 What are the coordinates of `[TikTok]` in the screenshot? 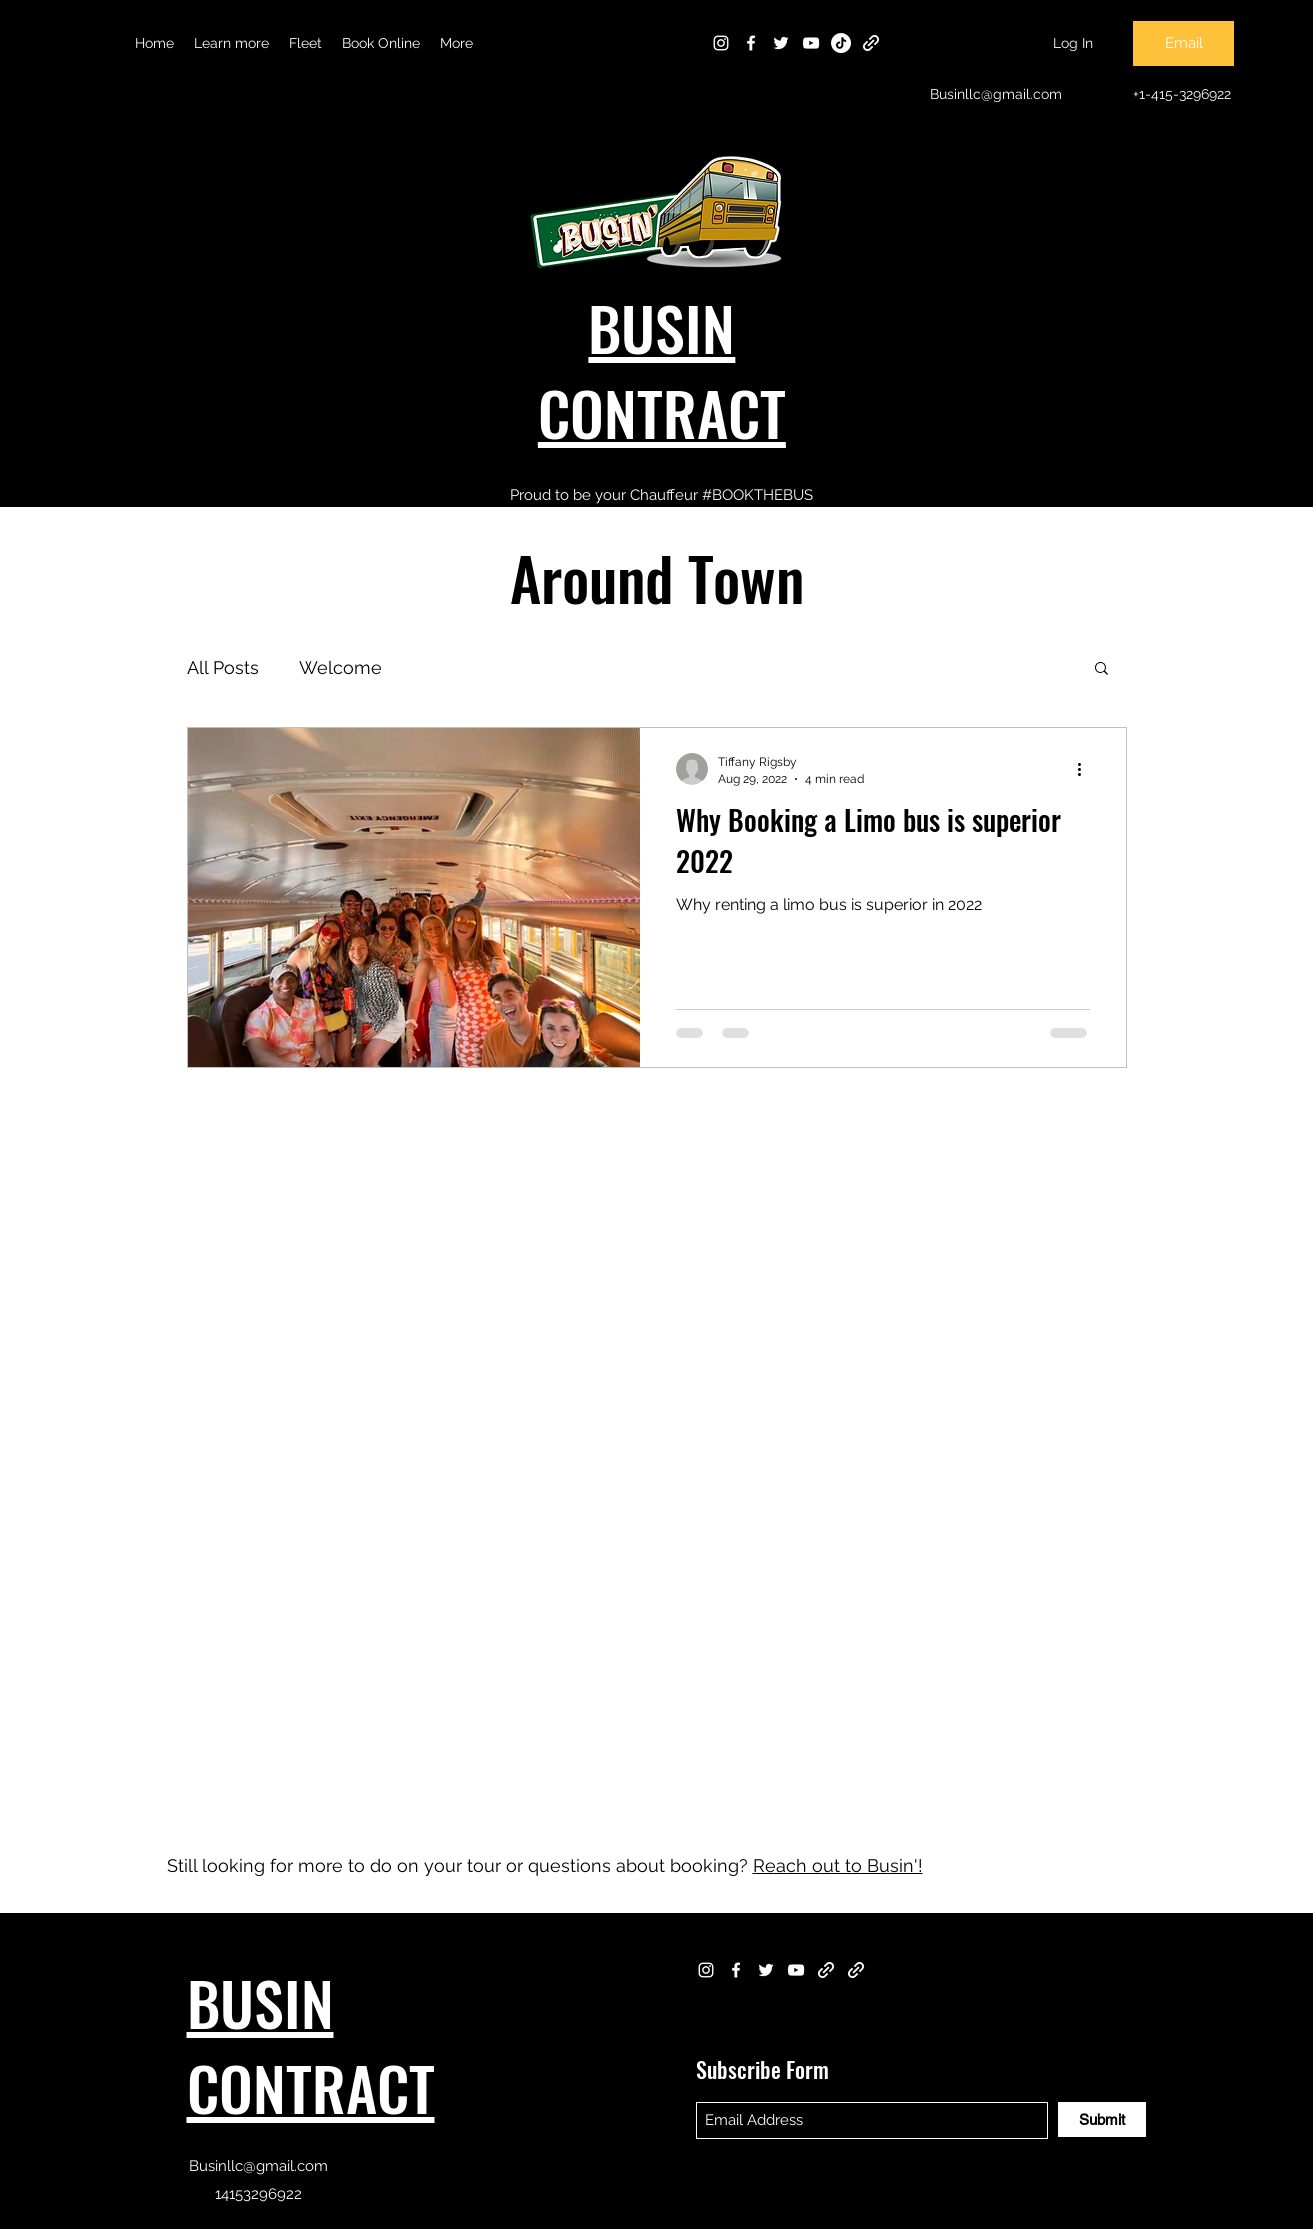 It's located at (841, 43).